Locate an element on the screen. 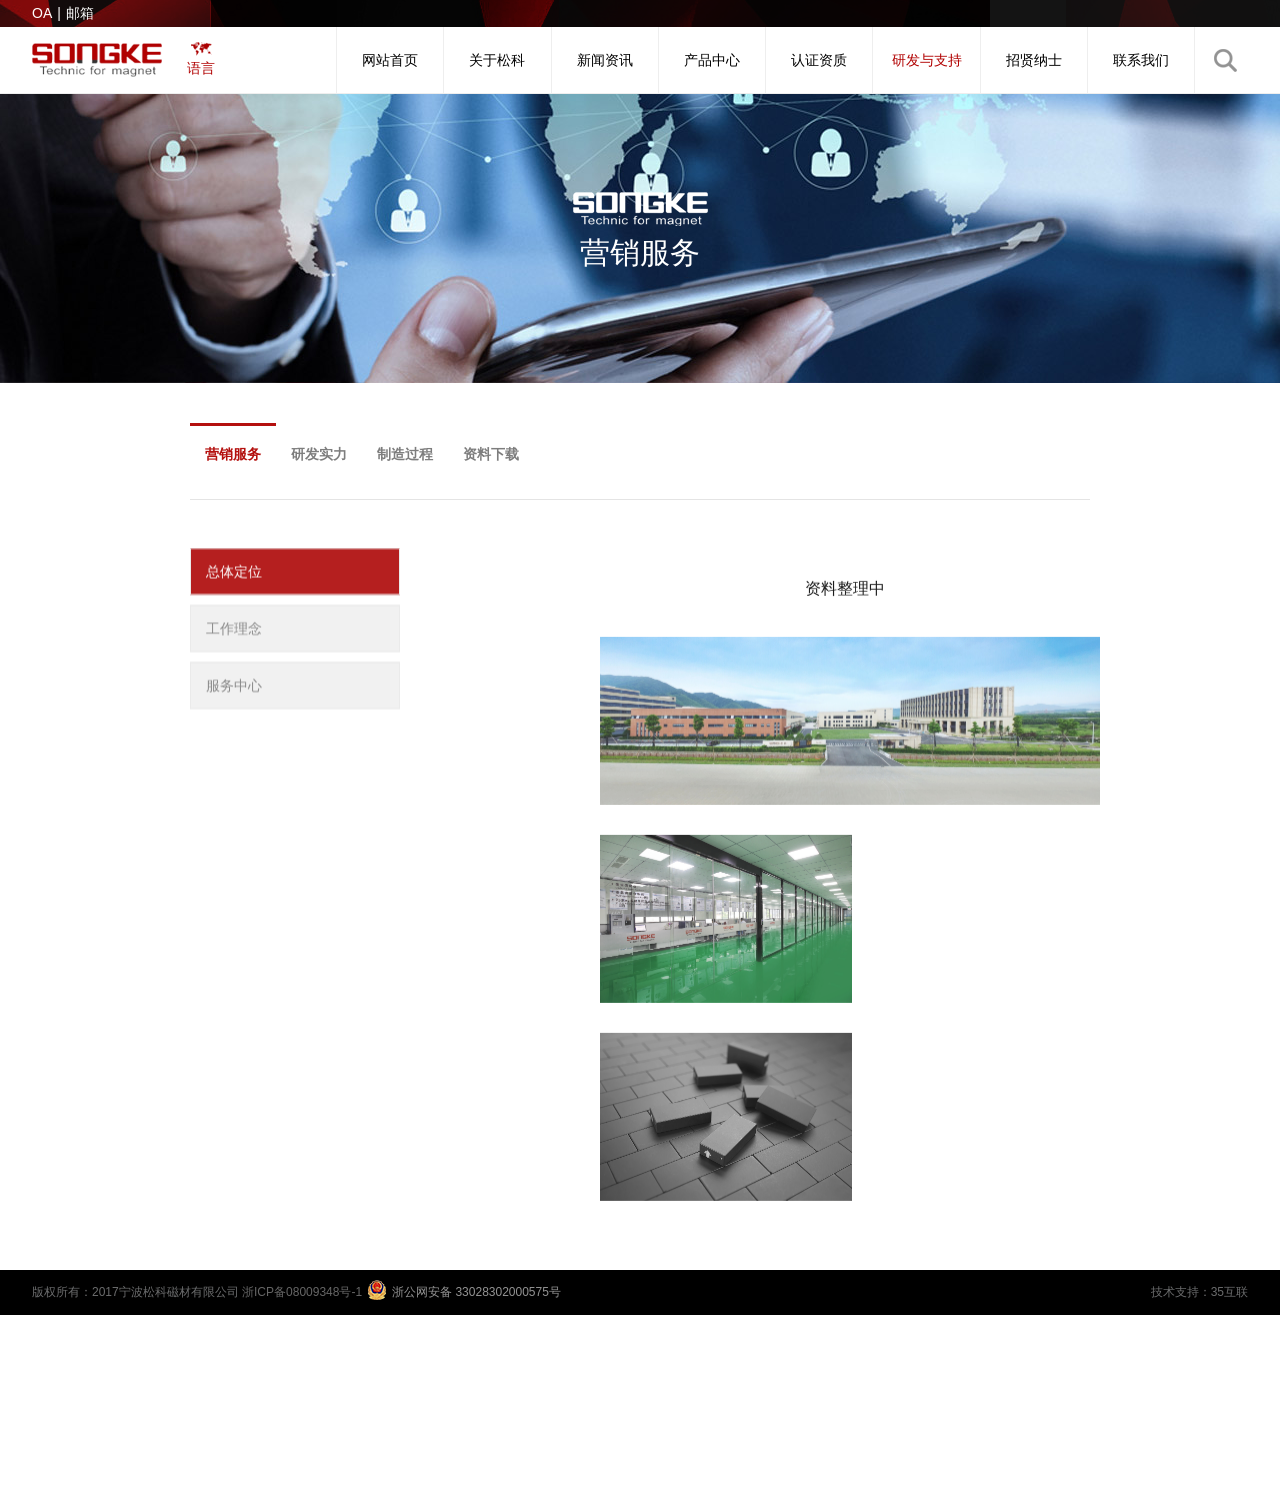  邮箱 is located at coordinates (80, 13).